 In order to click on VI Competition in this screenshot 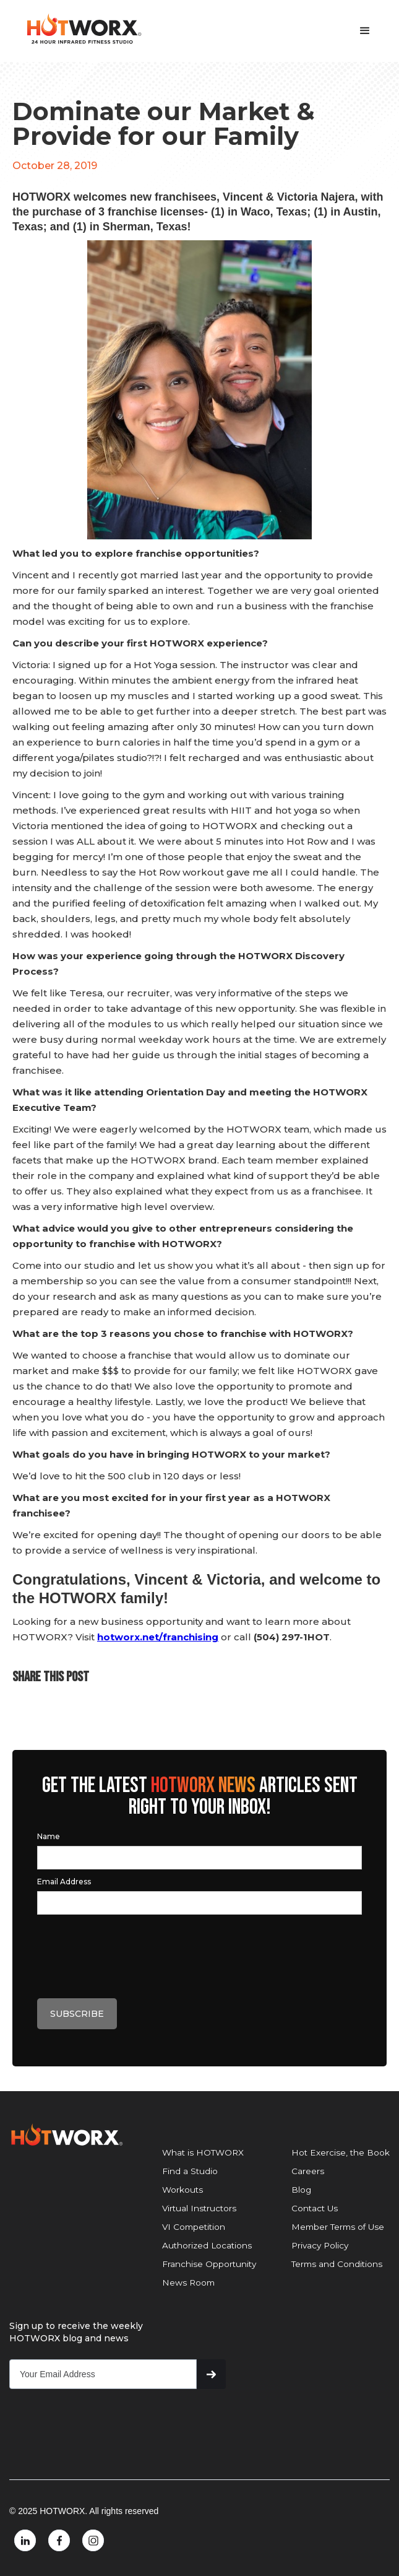, I will do `click(193, 2227)`.